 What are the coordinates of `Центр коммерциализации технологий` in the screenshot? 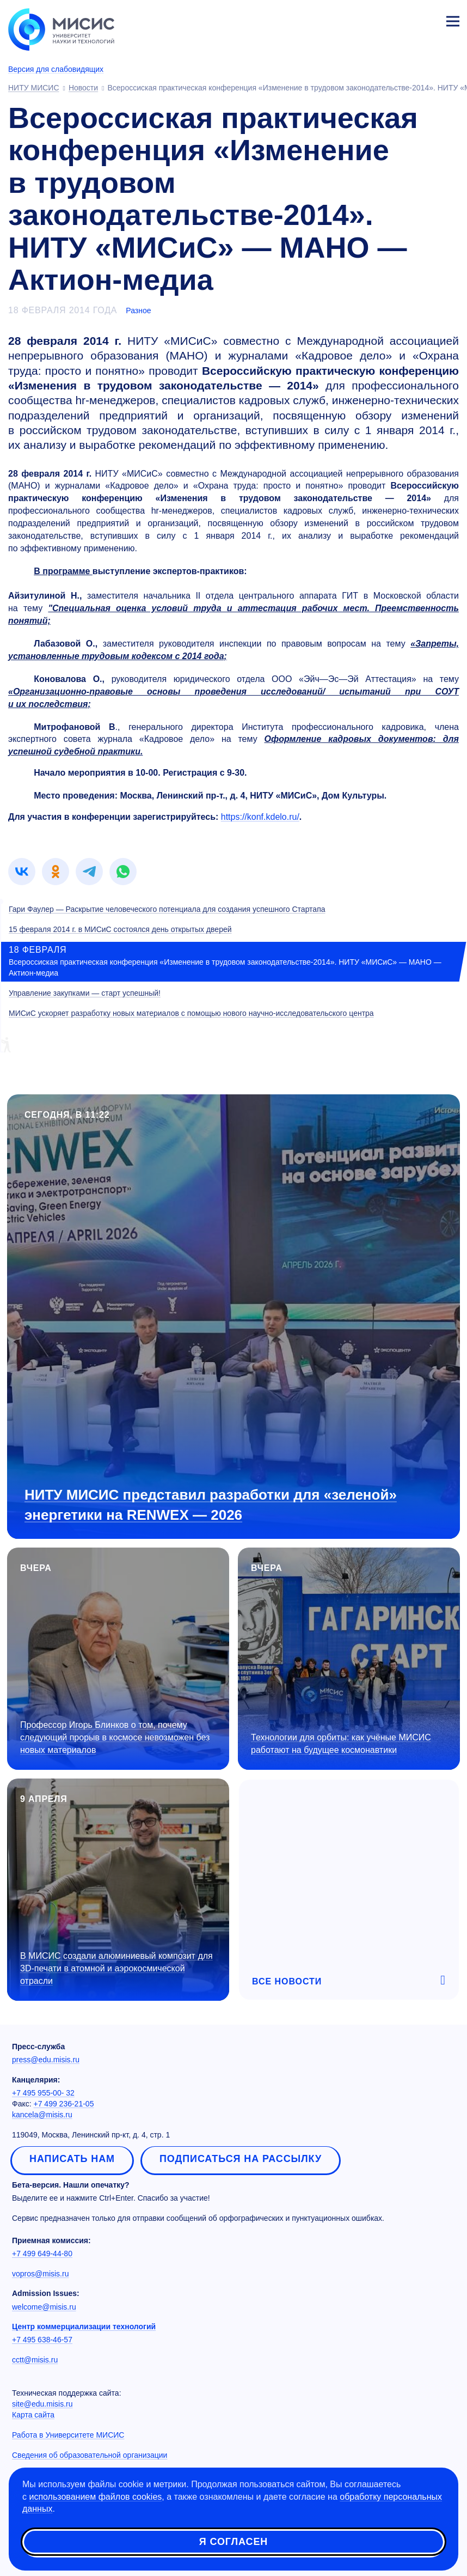 It's located at (84, 2326).